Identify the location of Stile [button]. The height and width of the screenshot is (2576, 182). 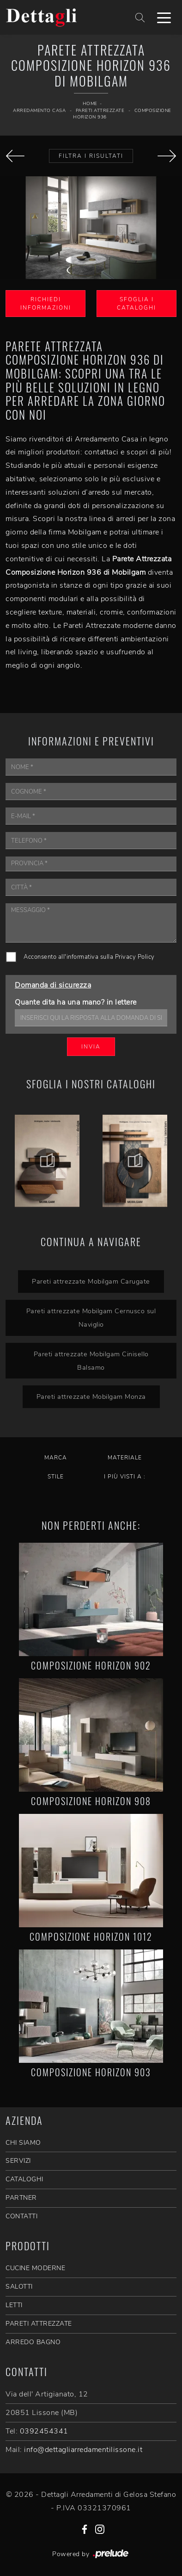
(56, 1476).